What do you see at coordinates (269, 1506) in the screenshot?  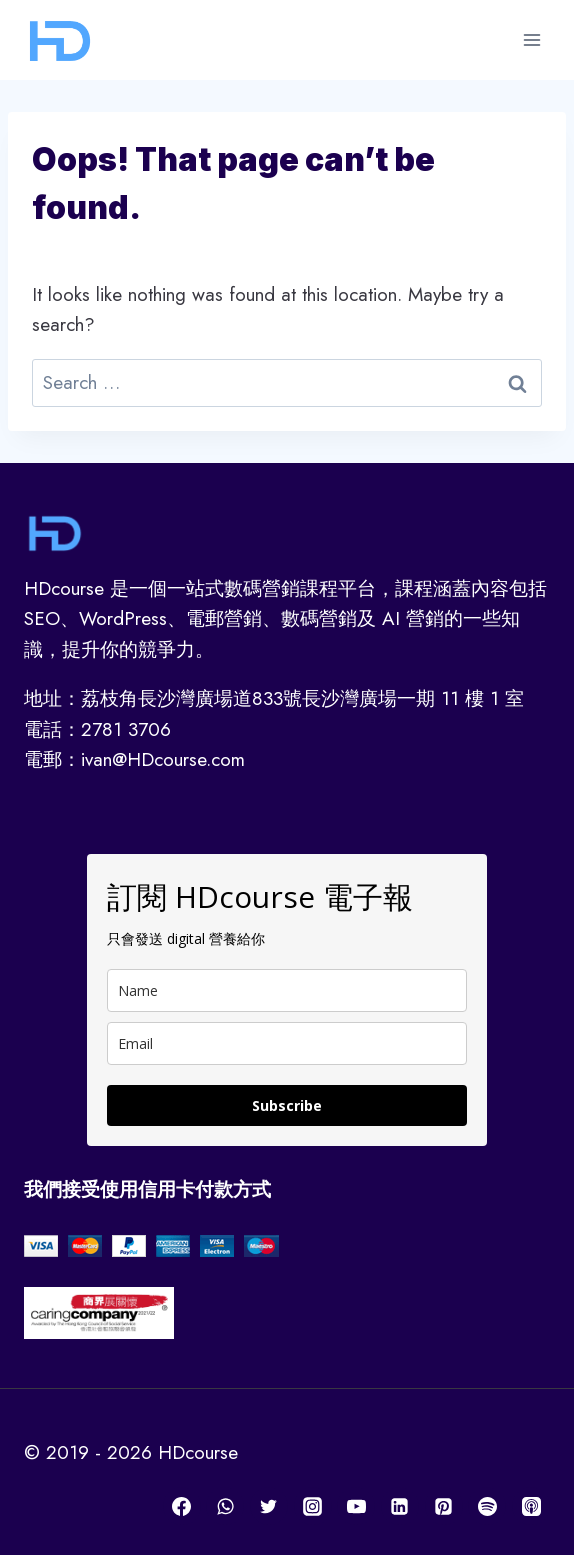 I see `[Twitter]` at bounding box center [269, 1506].